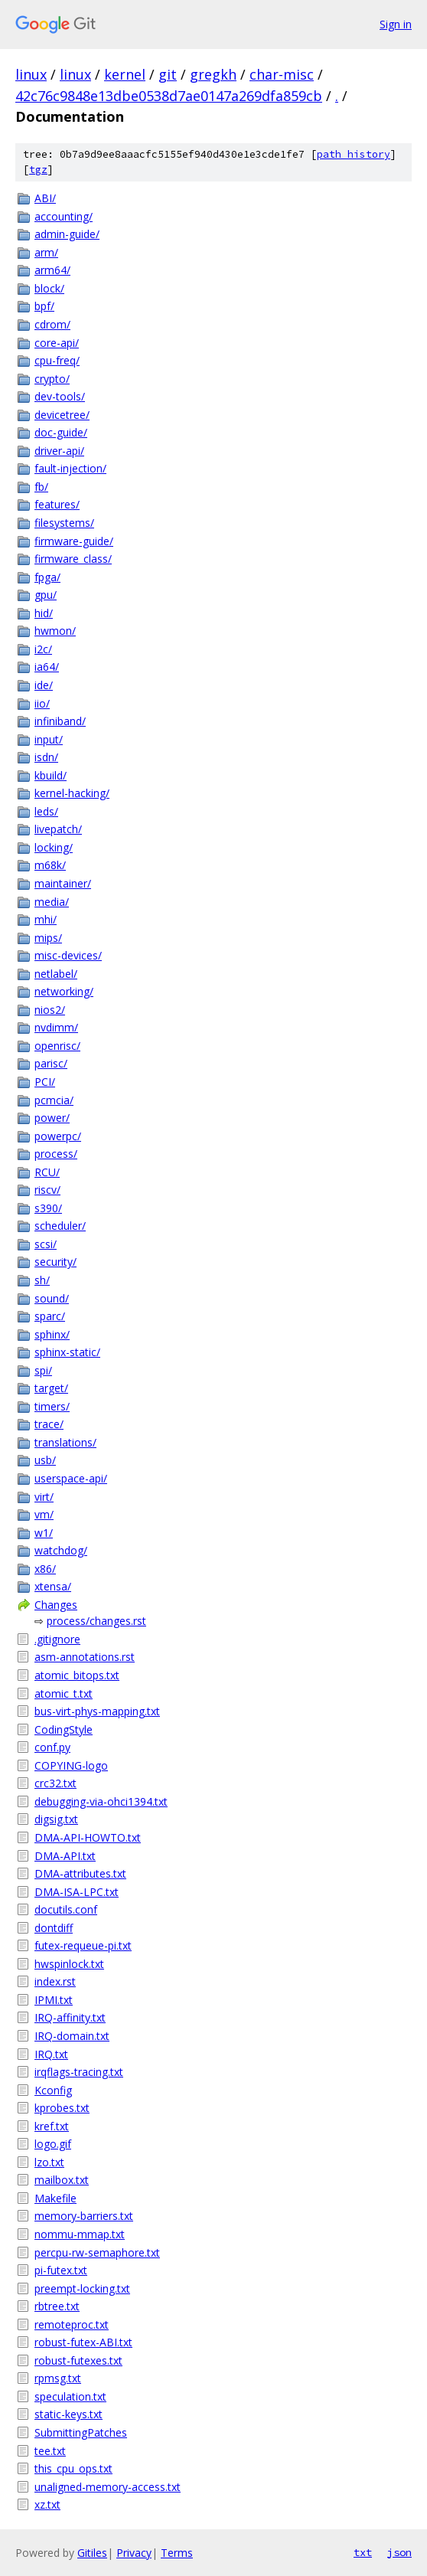 The image size is (427, 2576). I want to click on gregkh, so click(213, 74).